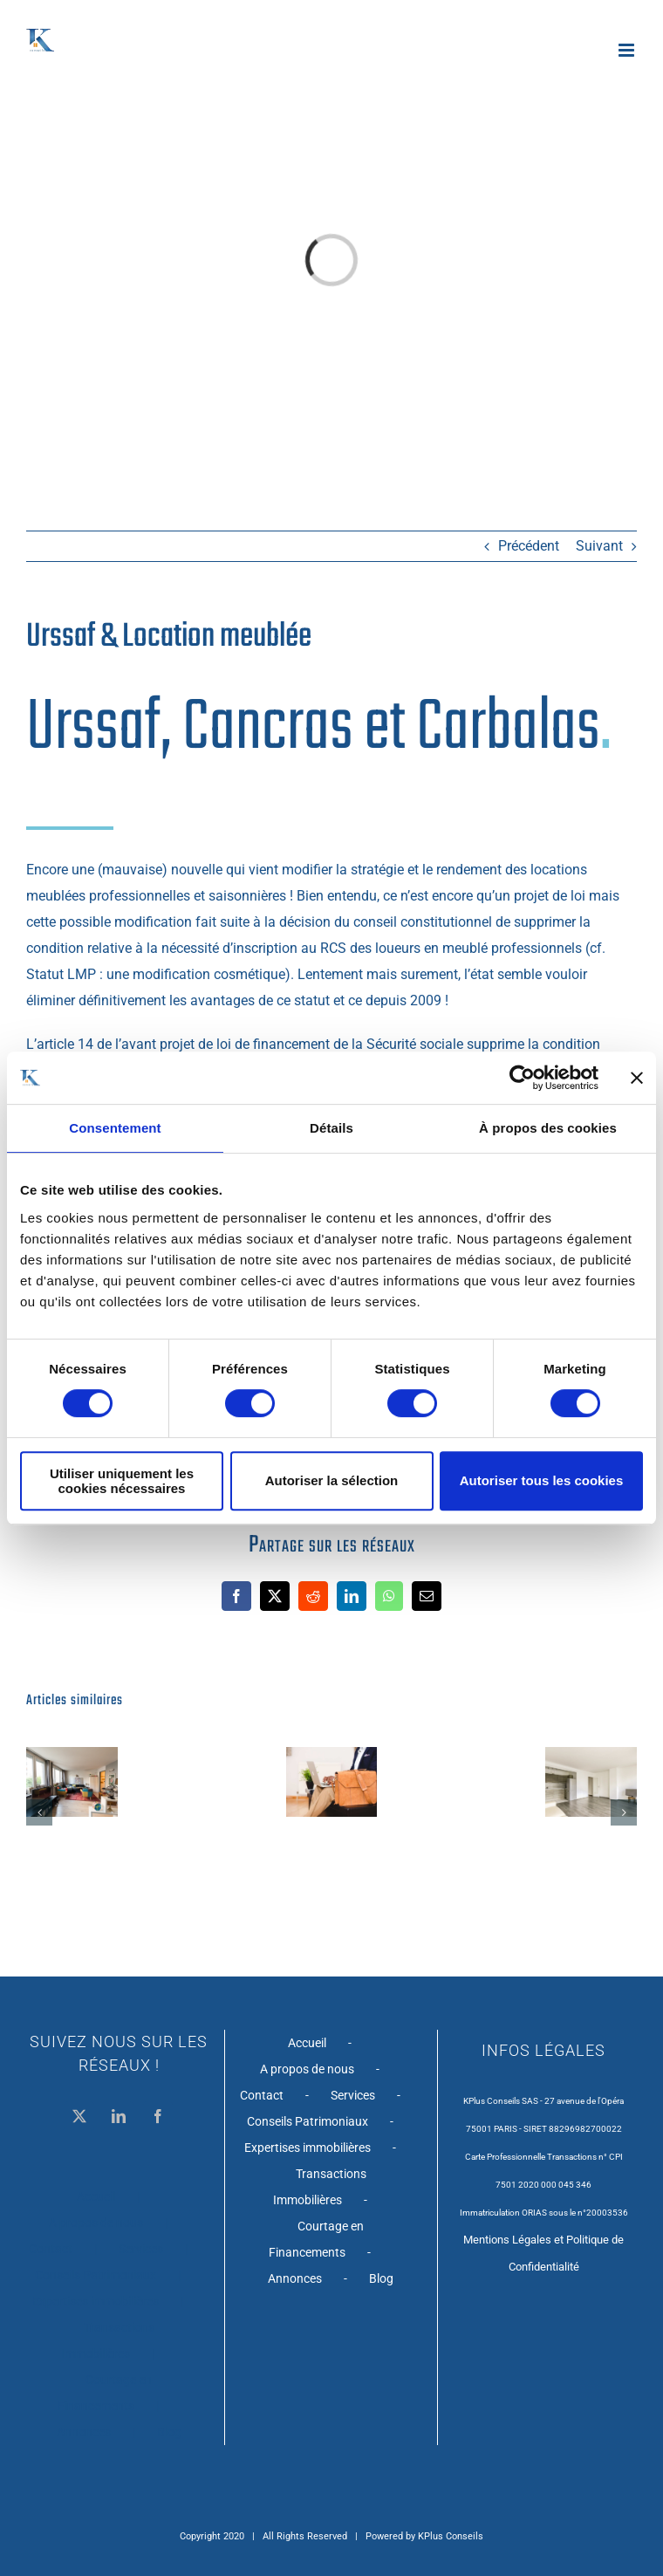 This screenshot has width=663, height=2576. Describe the element at coordinates (79, 2116) in the screenshot. I see `[Twitter]` at that location.